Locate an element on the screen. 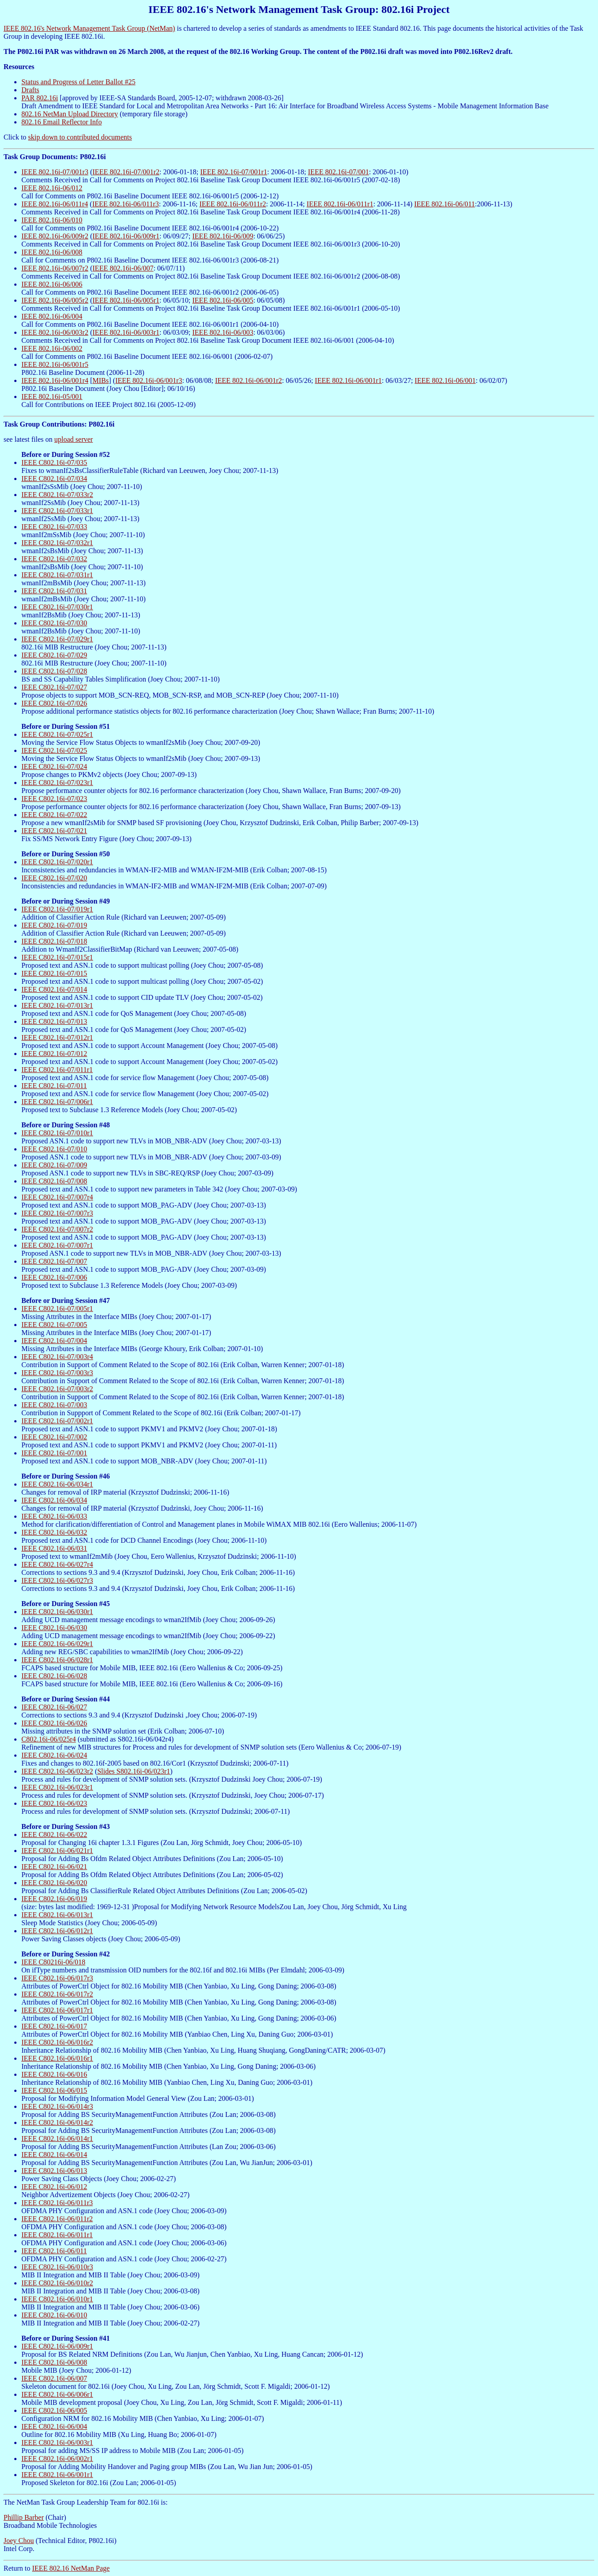 The image size is (598, 2576). IEEE C802.16i-06/023 is located at coordinates (54, 1803).